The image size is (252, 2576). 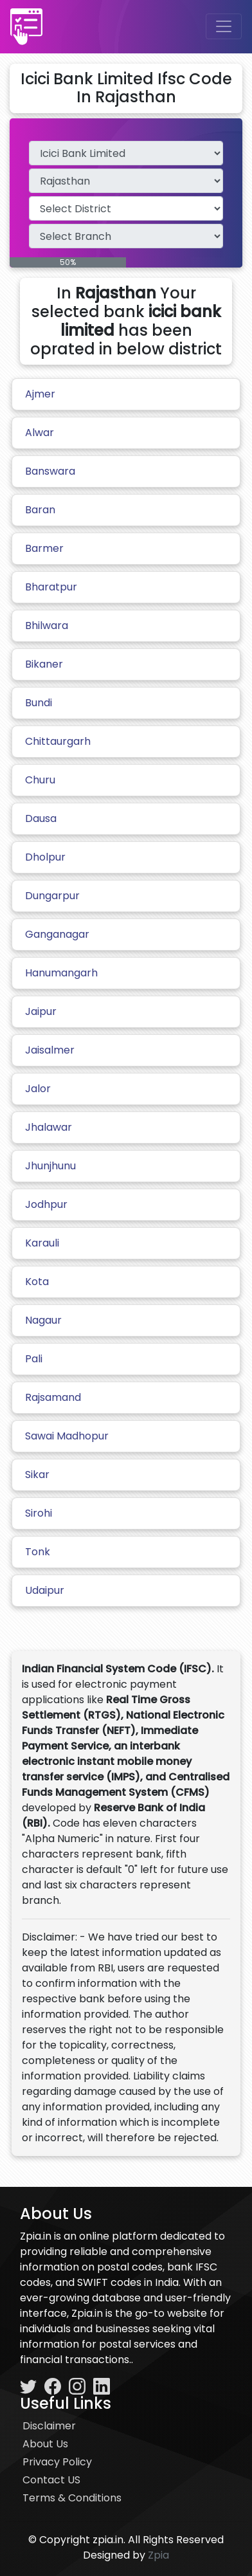 What do you see at coordinates (52, 895) in the screenshot?
I see `Dungarpur` at bounding box center [52, 895].